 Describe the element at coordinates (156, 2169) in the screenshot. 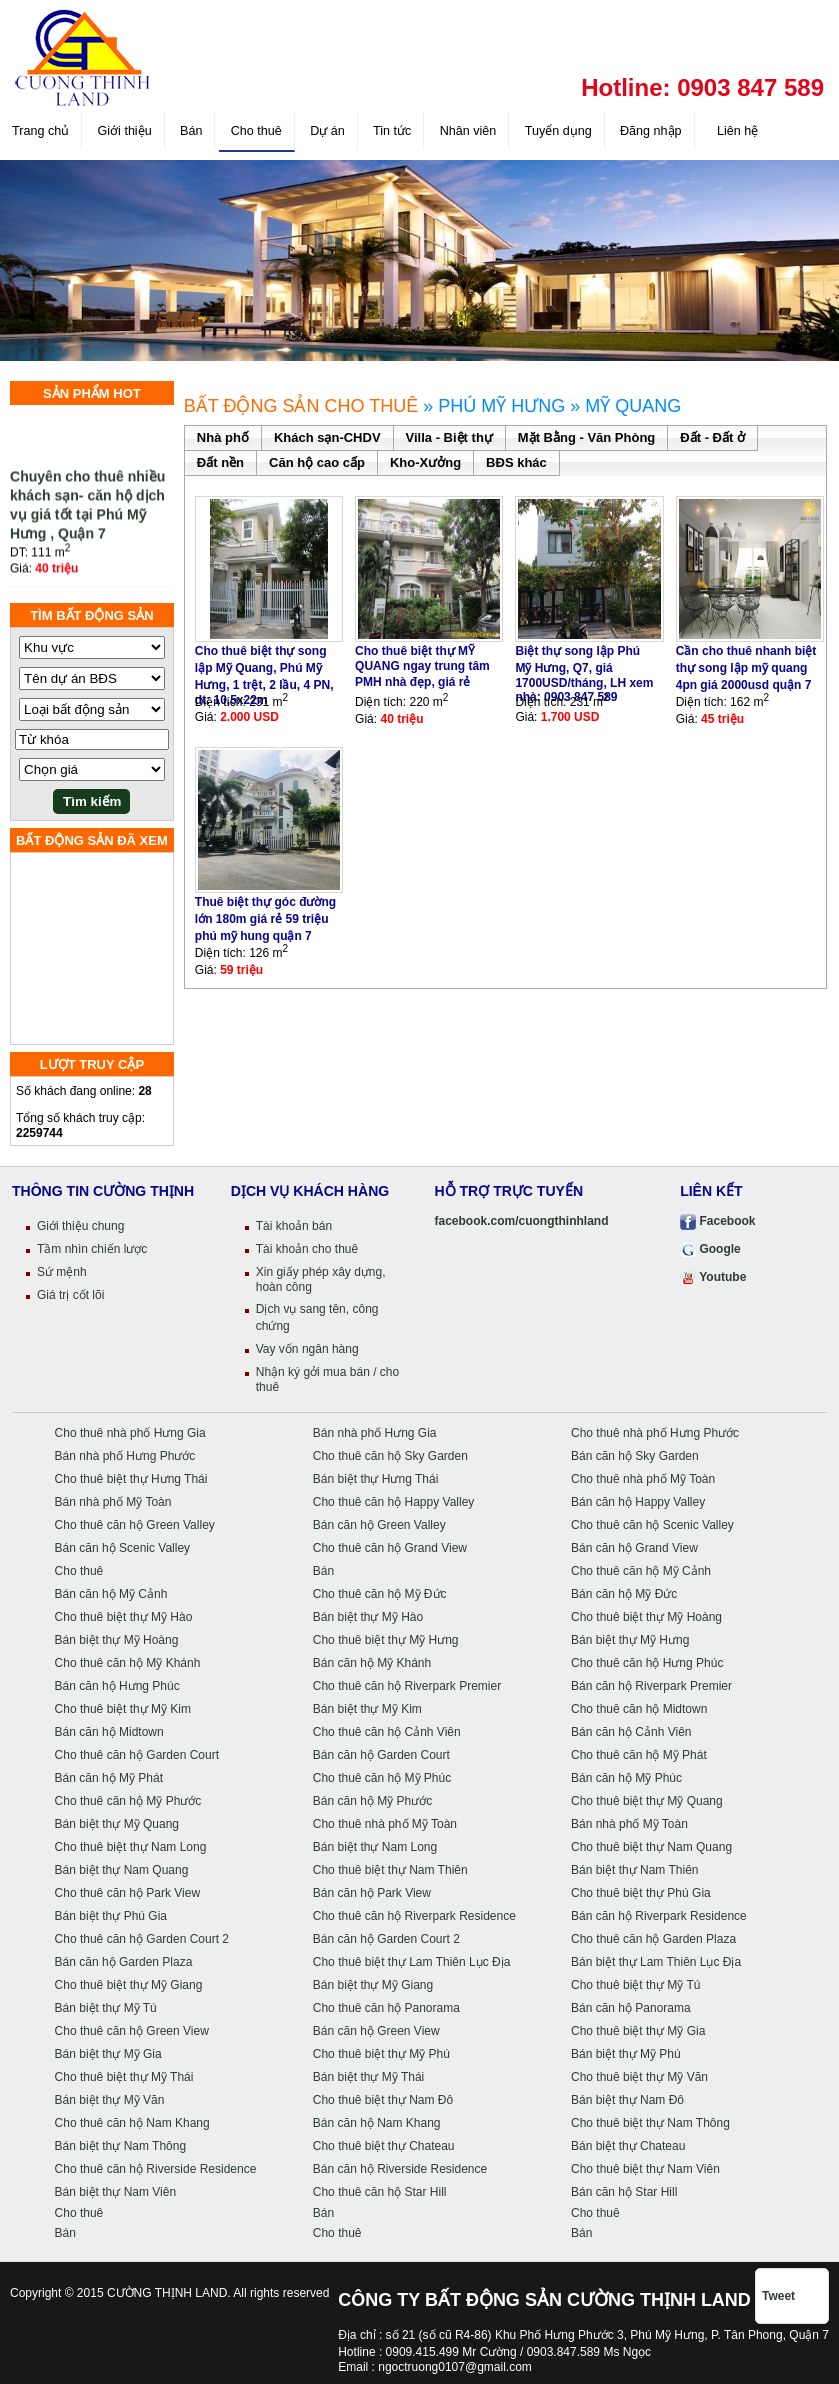

I see `Cho thuê căn hộ Riverside Residence` at that location.